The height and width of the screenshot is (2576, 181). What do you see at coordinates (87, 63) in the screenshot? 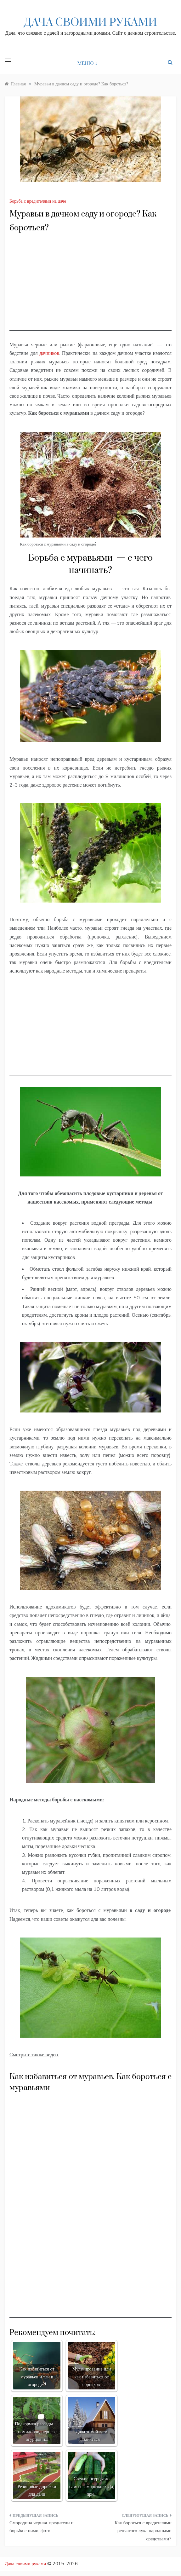
I see `МЕНЮ ↓` at bounding box center [87, 63].